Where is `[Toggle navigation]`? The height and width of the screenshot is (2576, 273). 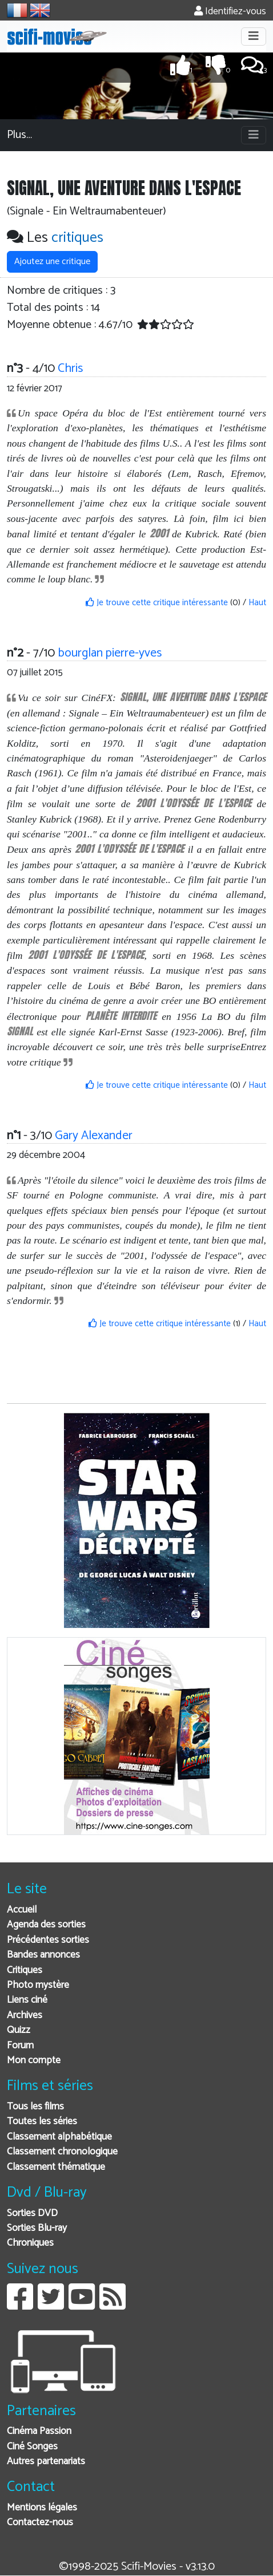 [Toggle navigation] is located at coordinates (253, 36).